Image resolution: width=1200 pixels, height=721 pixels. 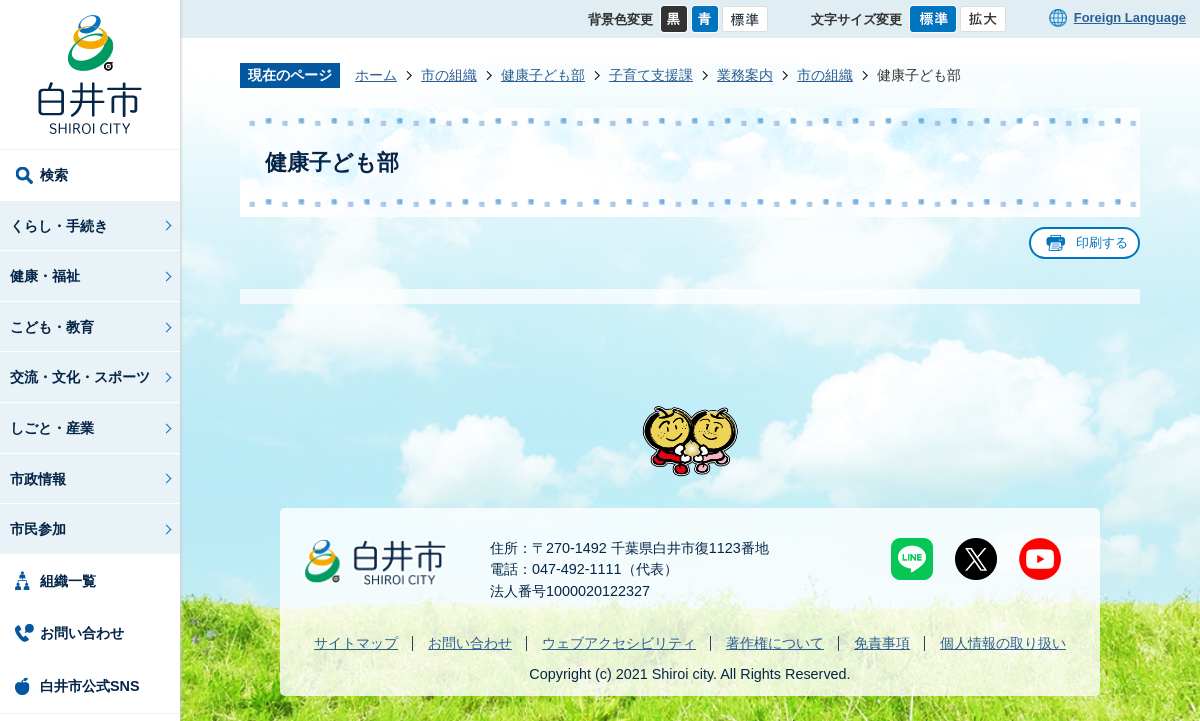 I want to click on お問い合わせ, so click(x=82, y=633).